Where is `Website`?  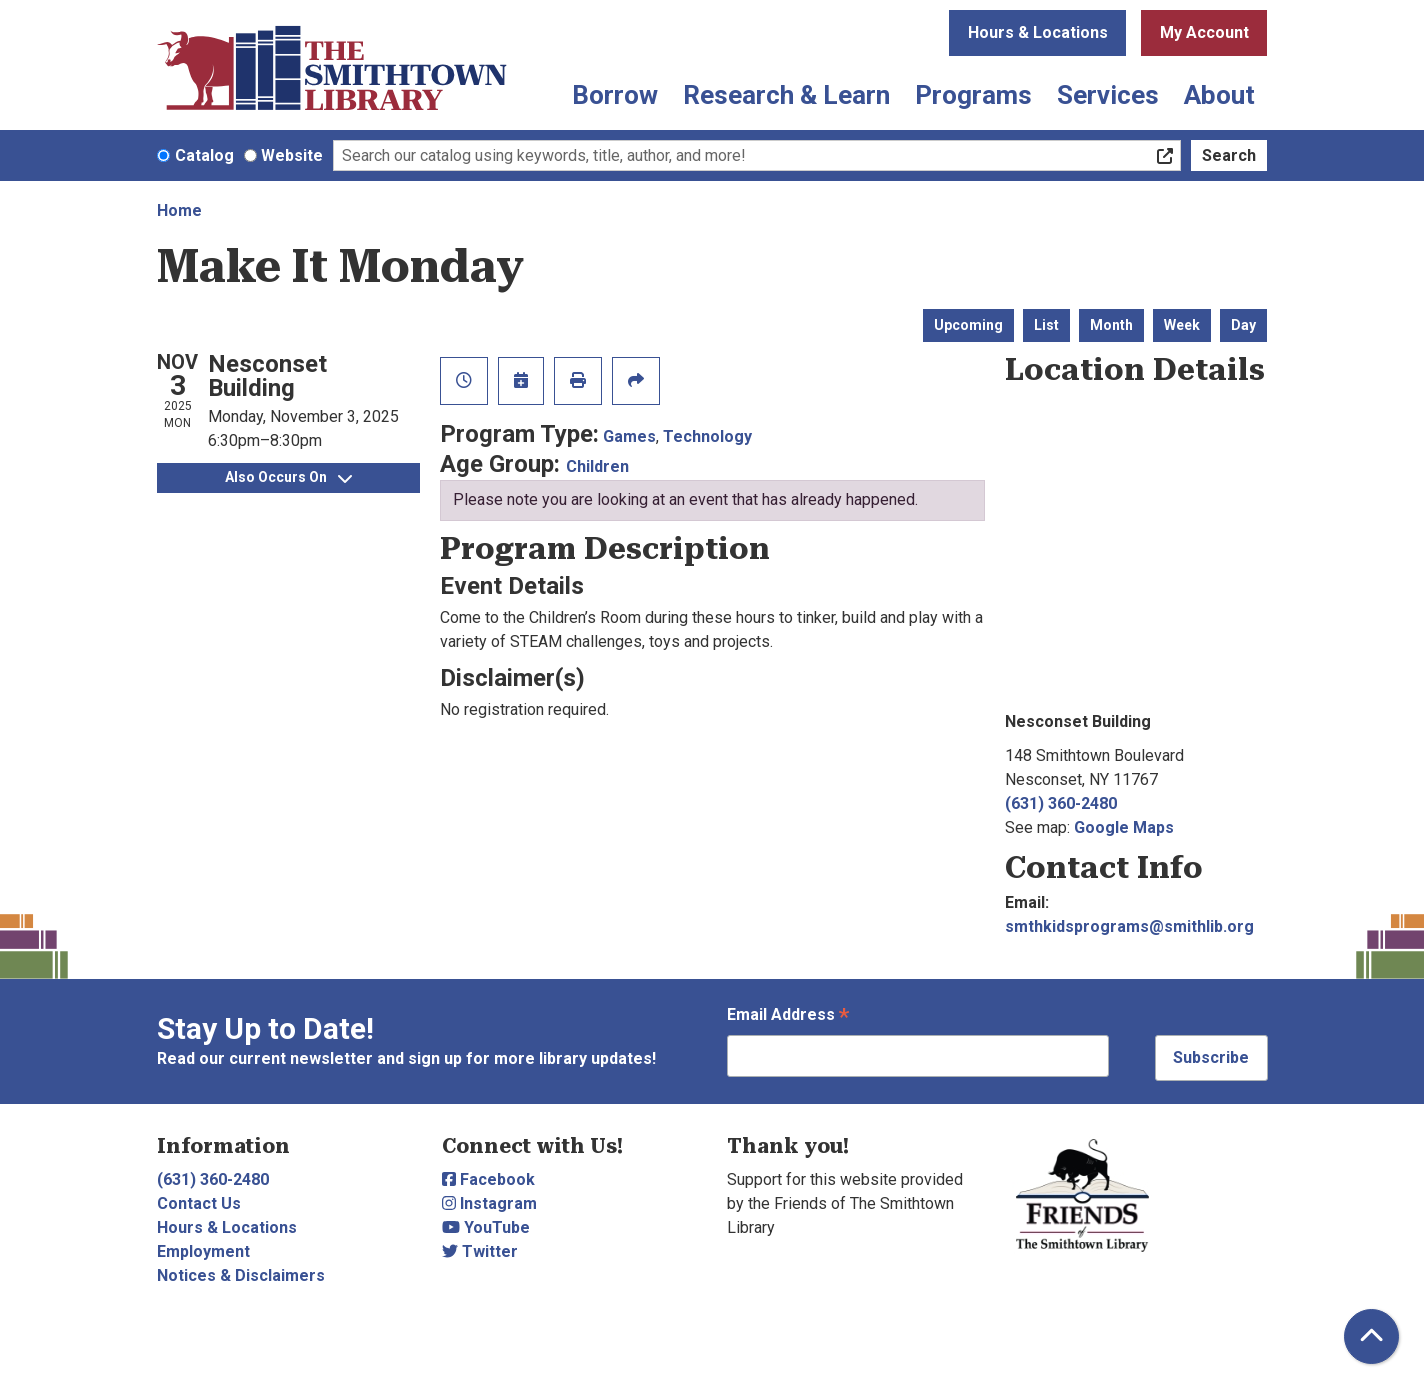
Website is located at coordinates (292, 155).